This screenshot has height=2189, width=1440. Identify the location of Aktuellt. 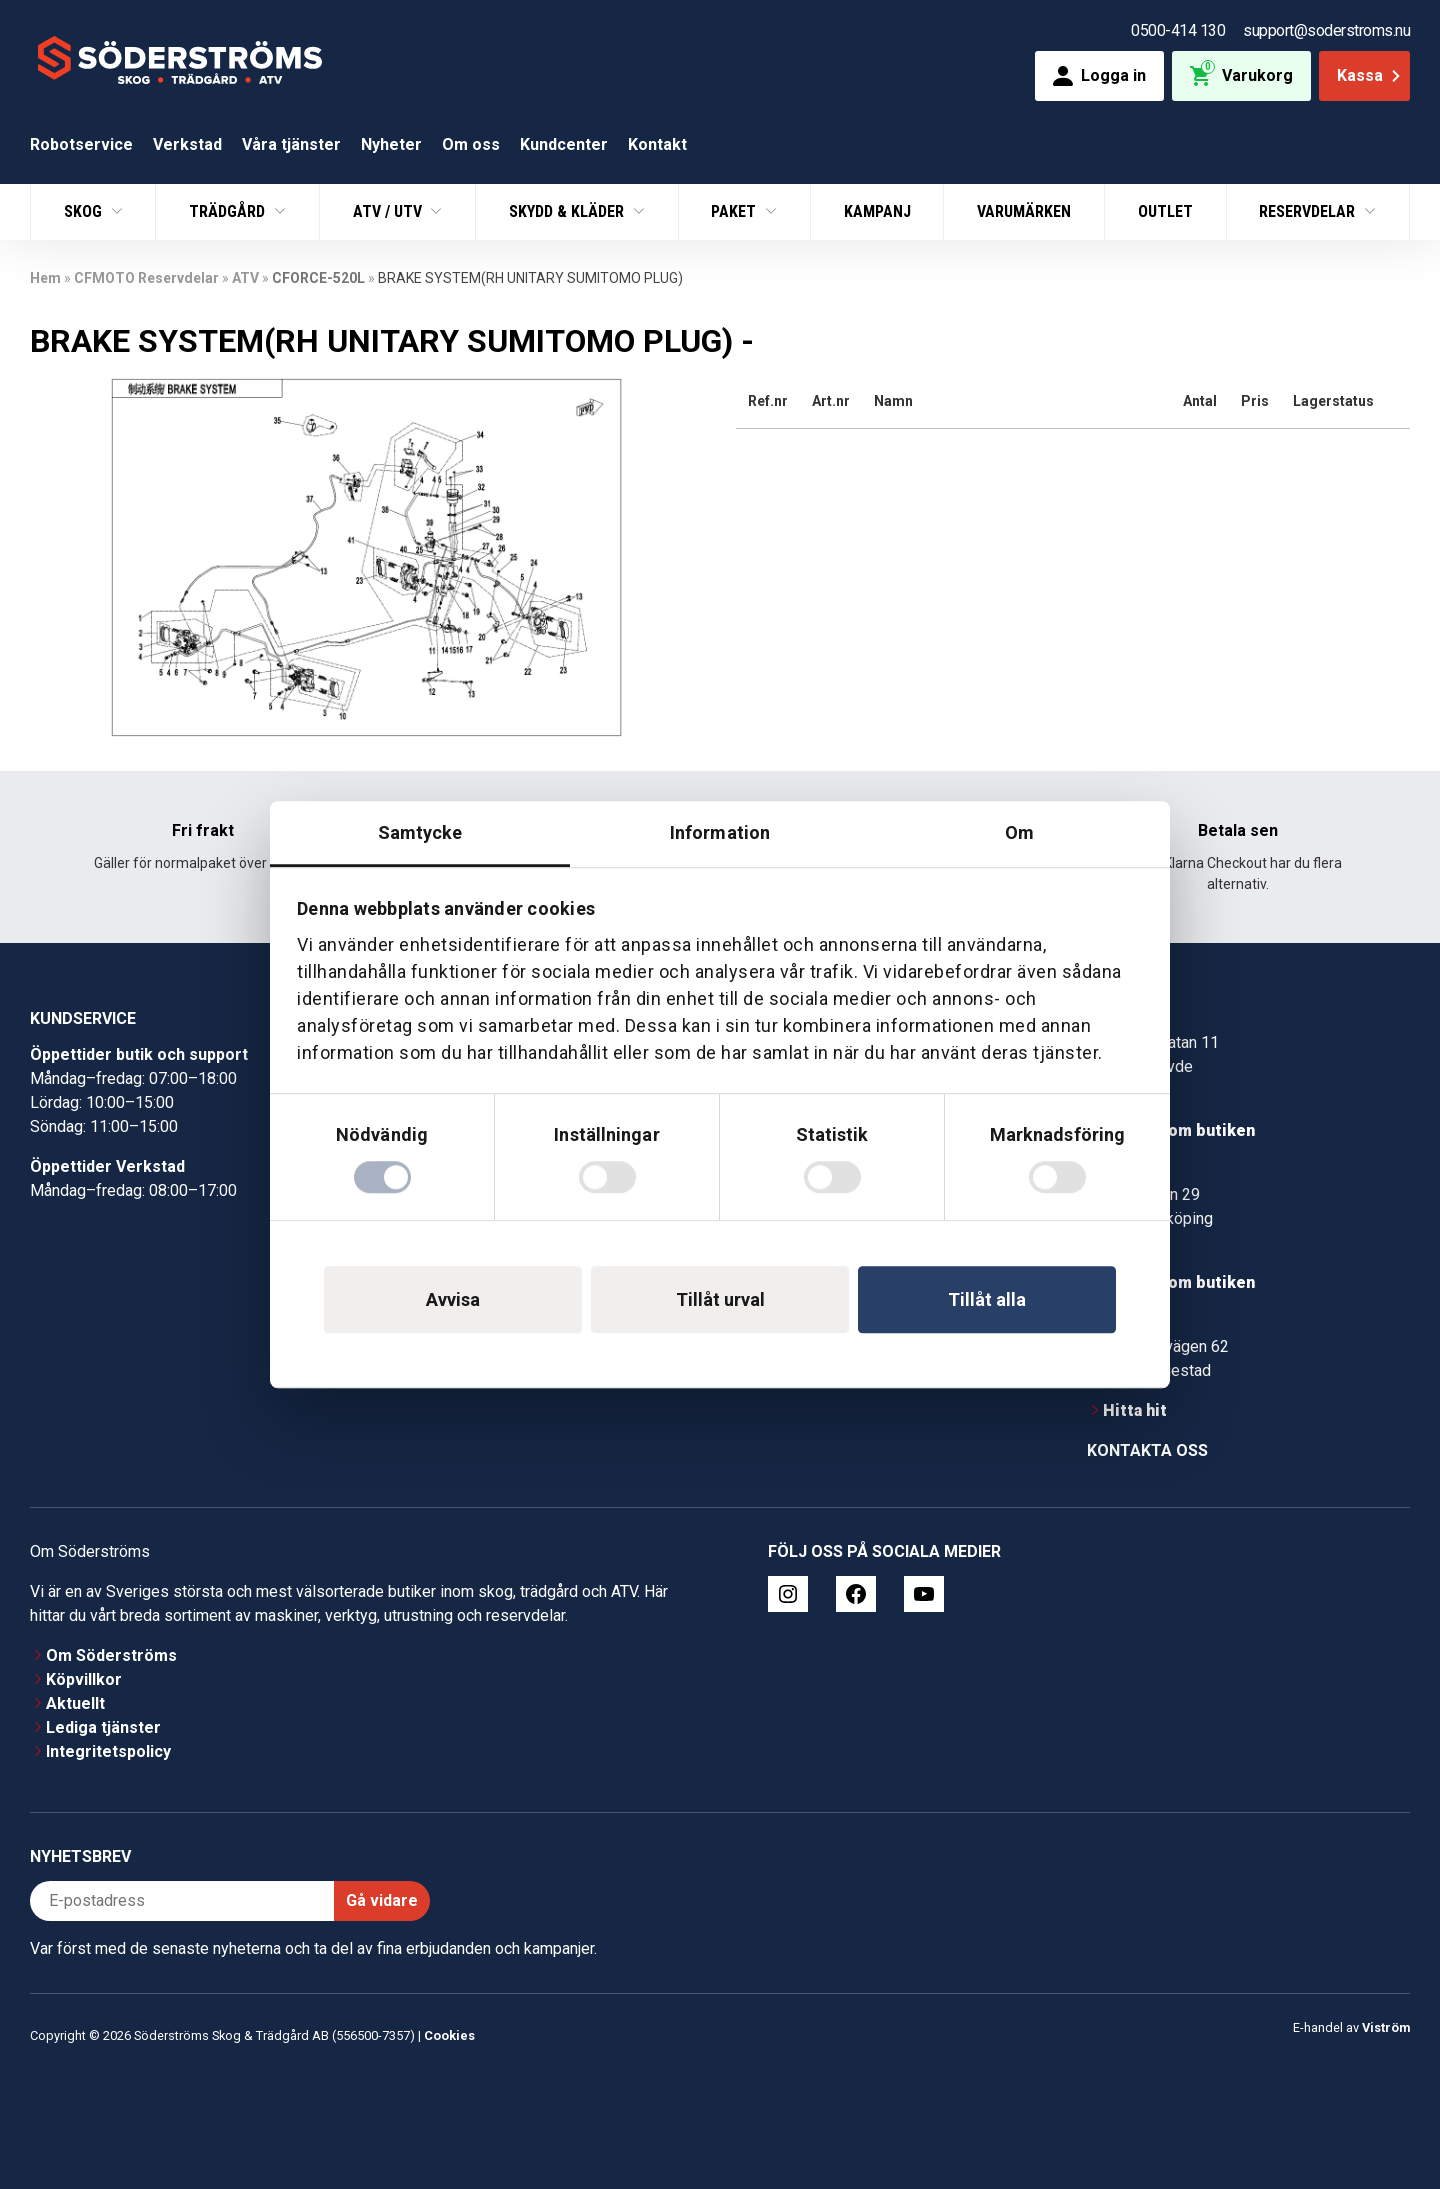
(75, 1703).